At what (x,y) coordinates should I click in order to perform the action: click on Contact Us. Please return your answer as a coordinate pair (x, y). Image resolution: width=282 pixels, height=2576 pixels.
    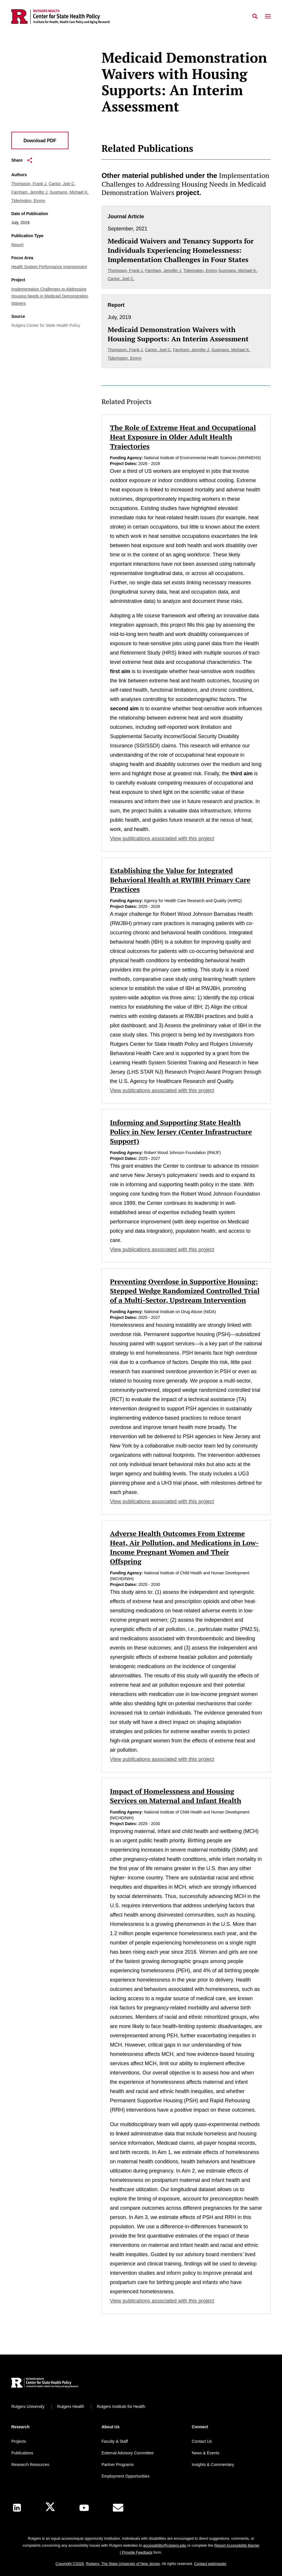
    Looking at the image, I should click on (202, 2441).